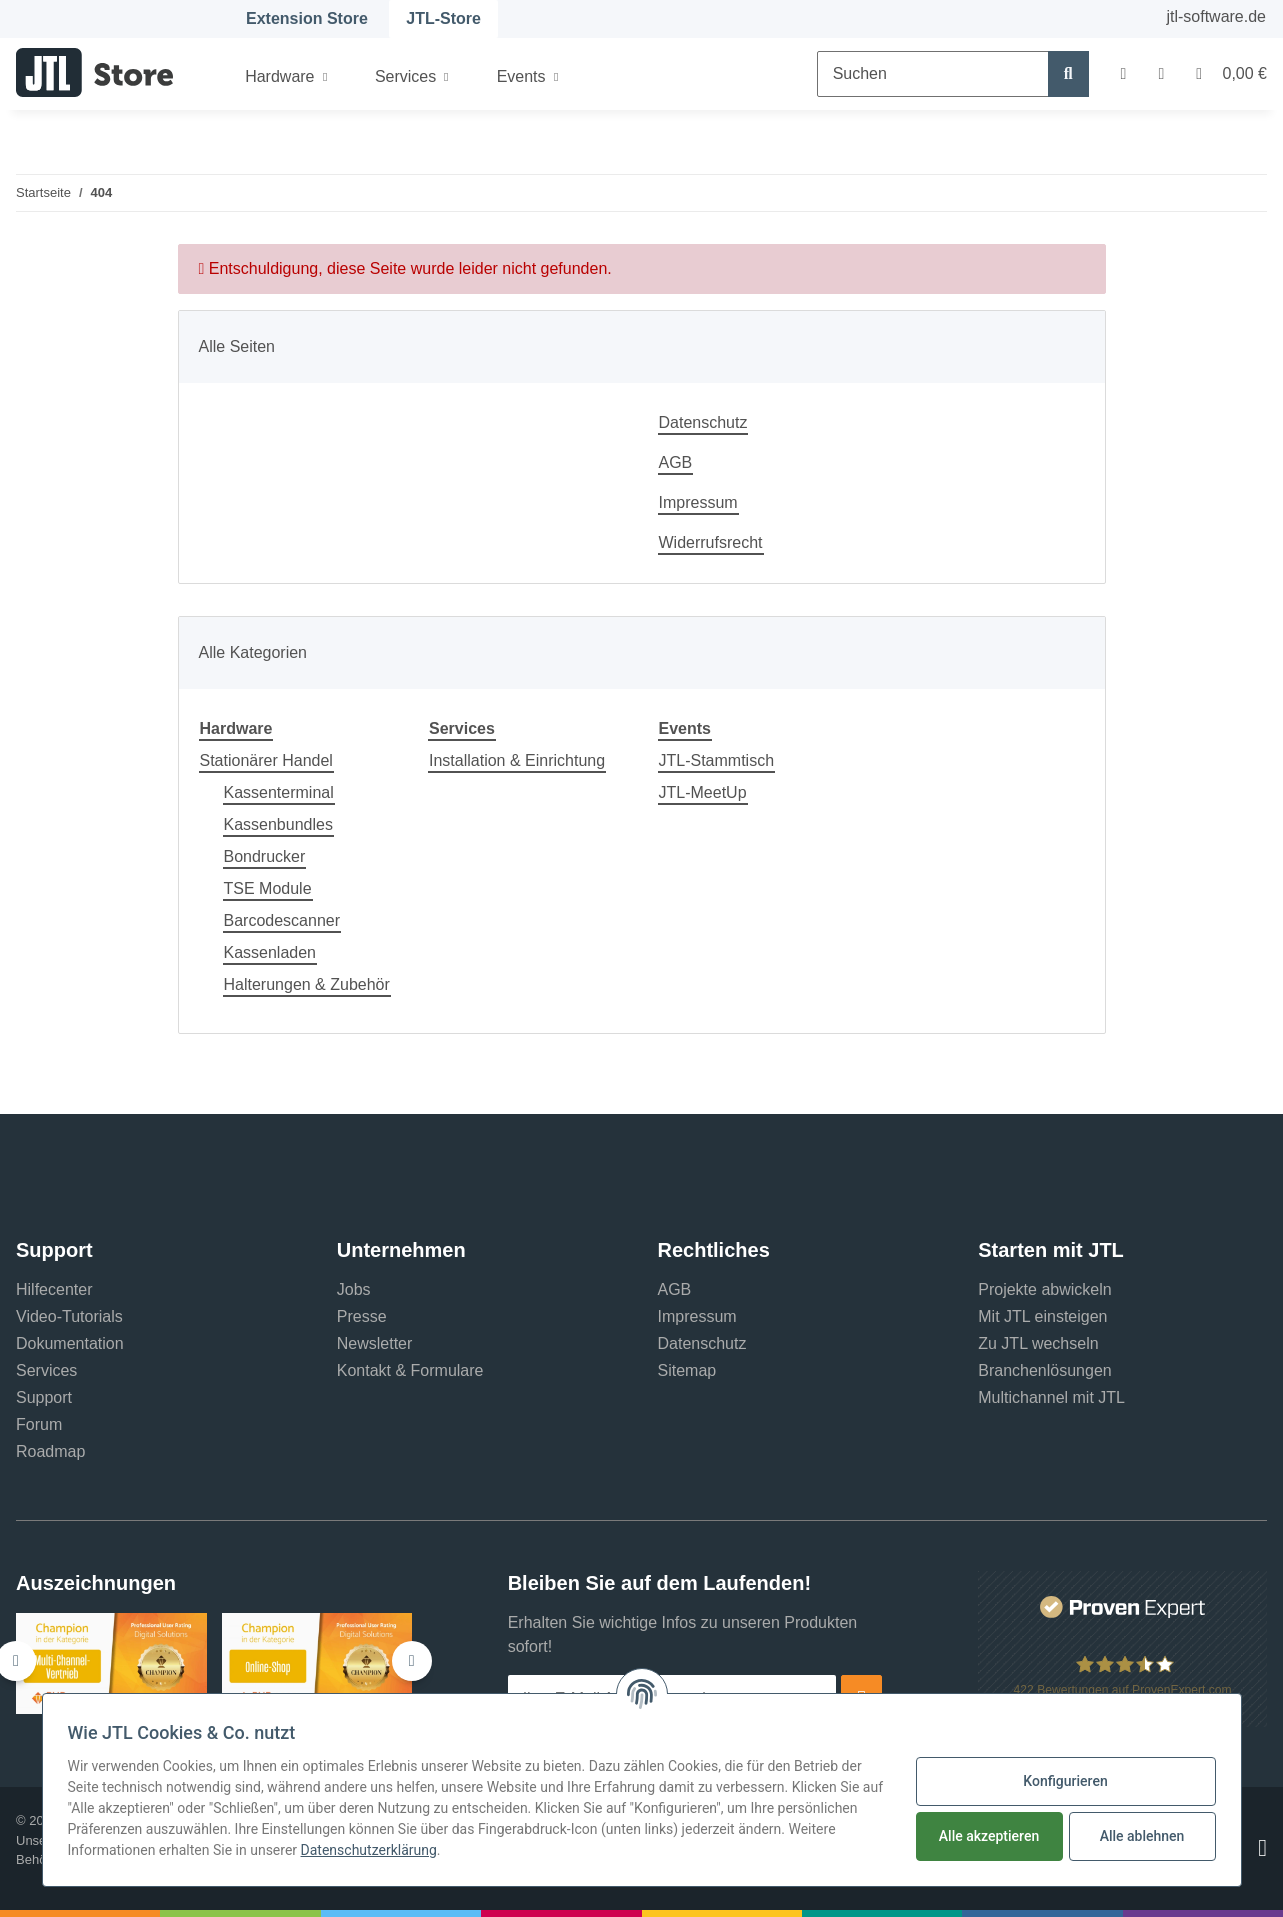  I want to click on Video-Tutorials, so click(69, 1316).